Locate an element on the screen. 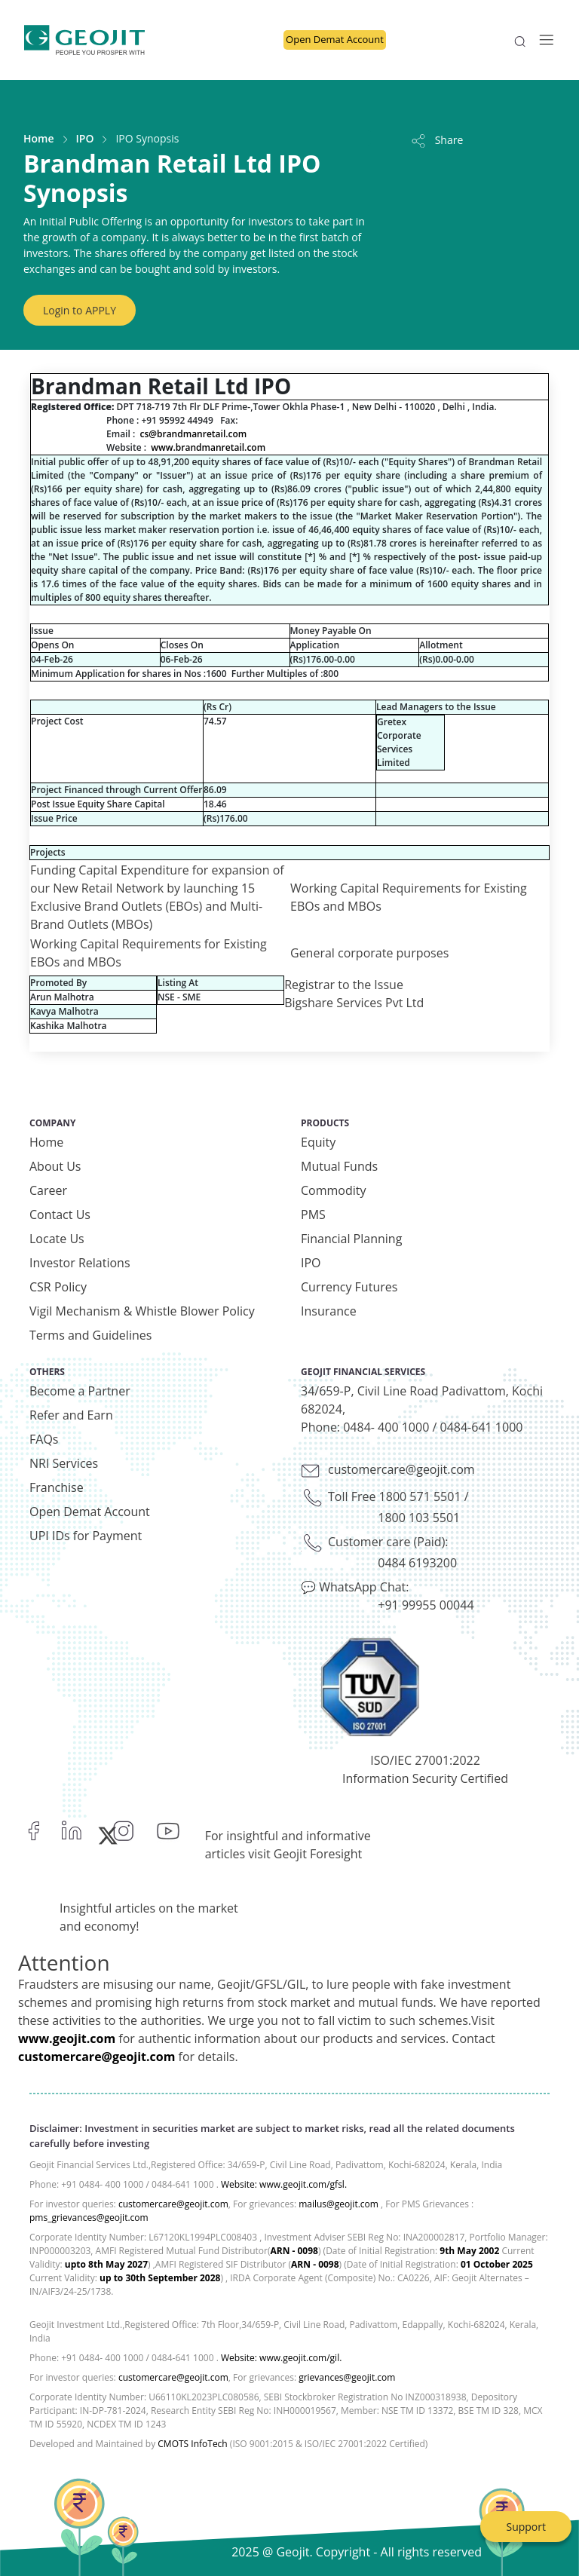 This screenshot has height=2576, width=579. +91 99955 00044 is located at coordinates (425, 1605).